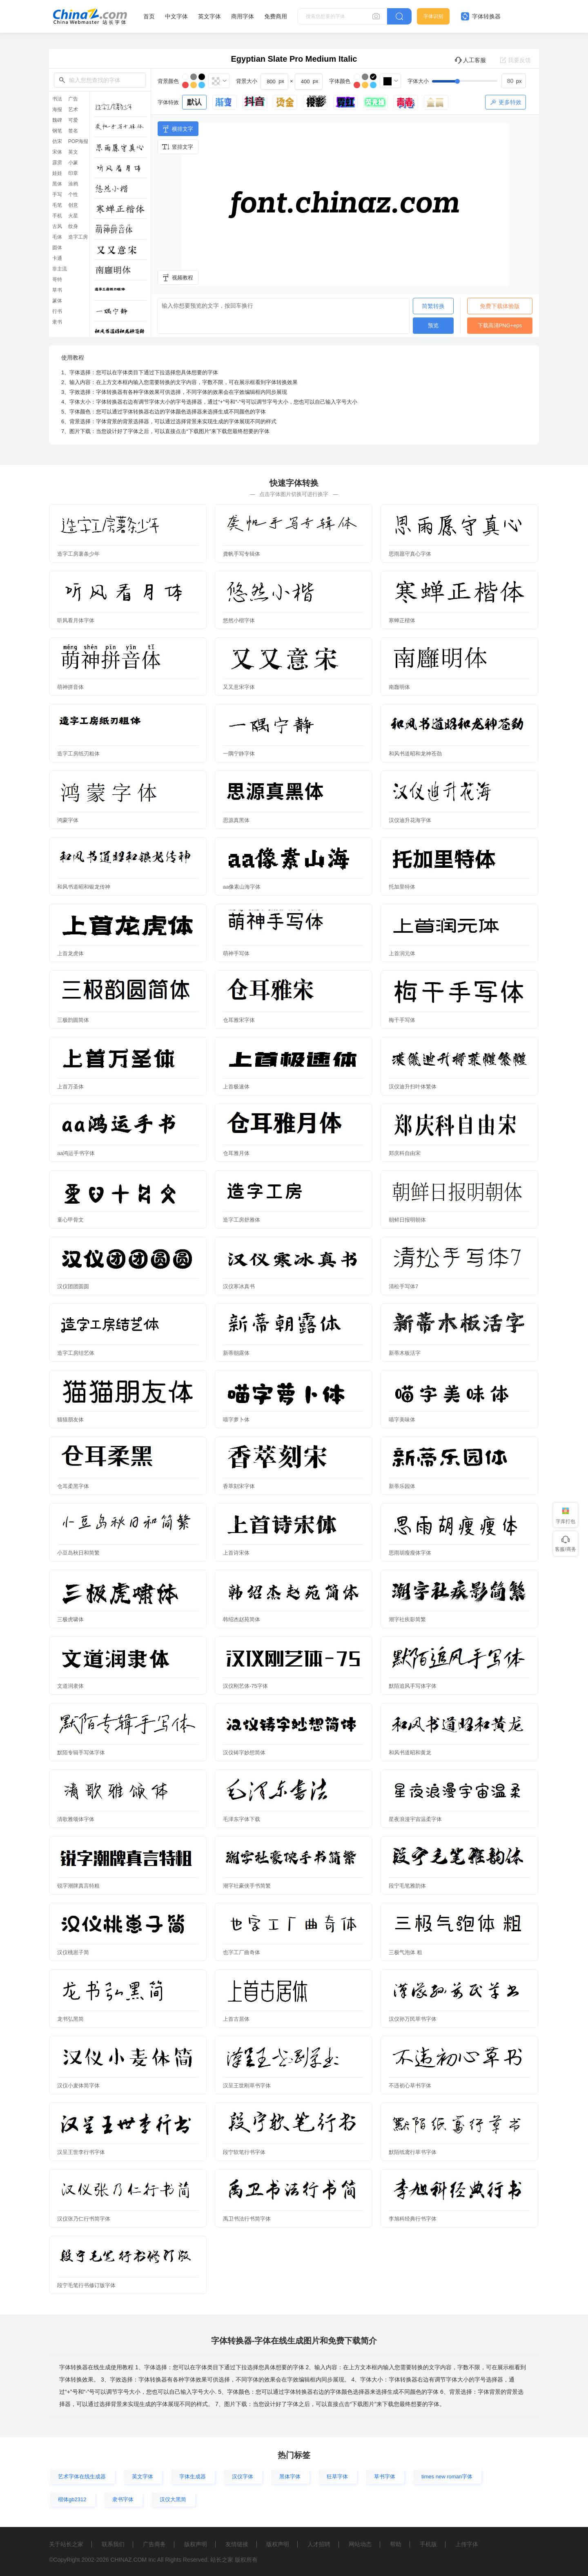  I want to click on 小豆岛秋日和简繁, so click(78, 1553).